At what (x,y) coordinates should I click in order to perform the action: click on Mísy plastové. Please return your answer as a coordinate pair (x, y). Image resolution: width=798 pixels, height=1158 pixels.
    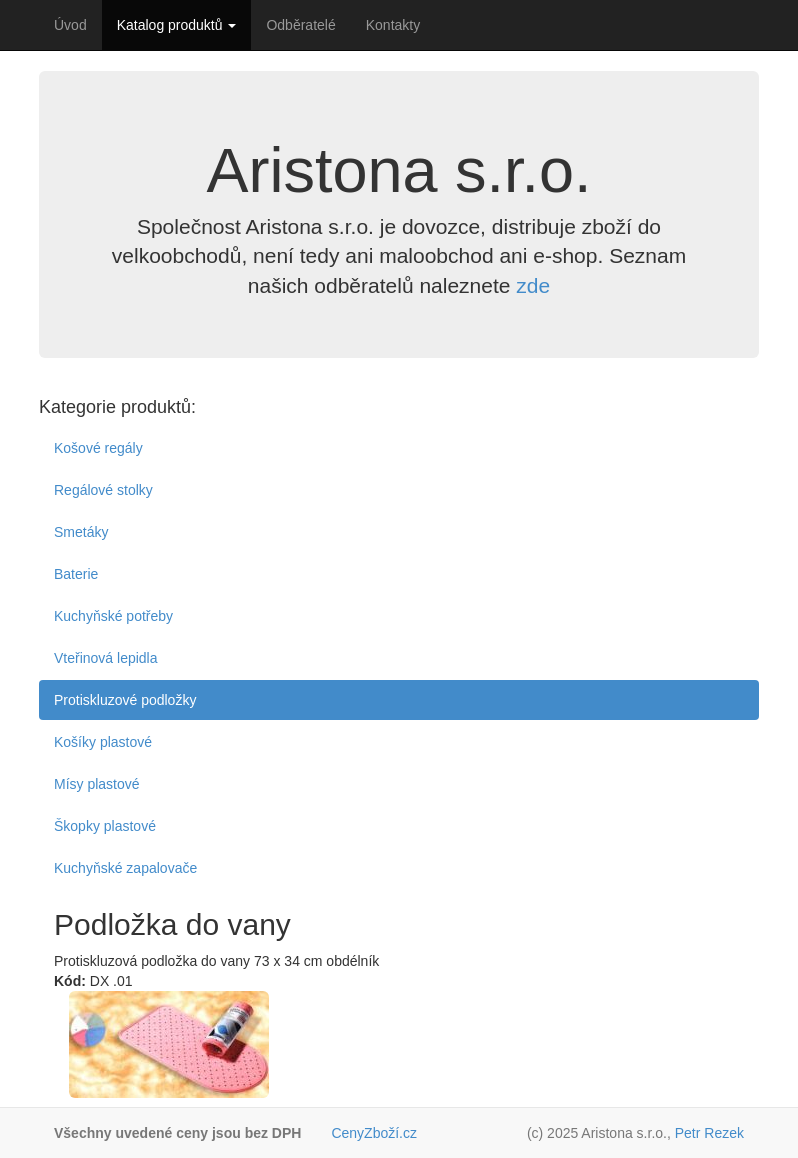
    Looking at the image, I should click on (97, 784).